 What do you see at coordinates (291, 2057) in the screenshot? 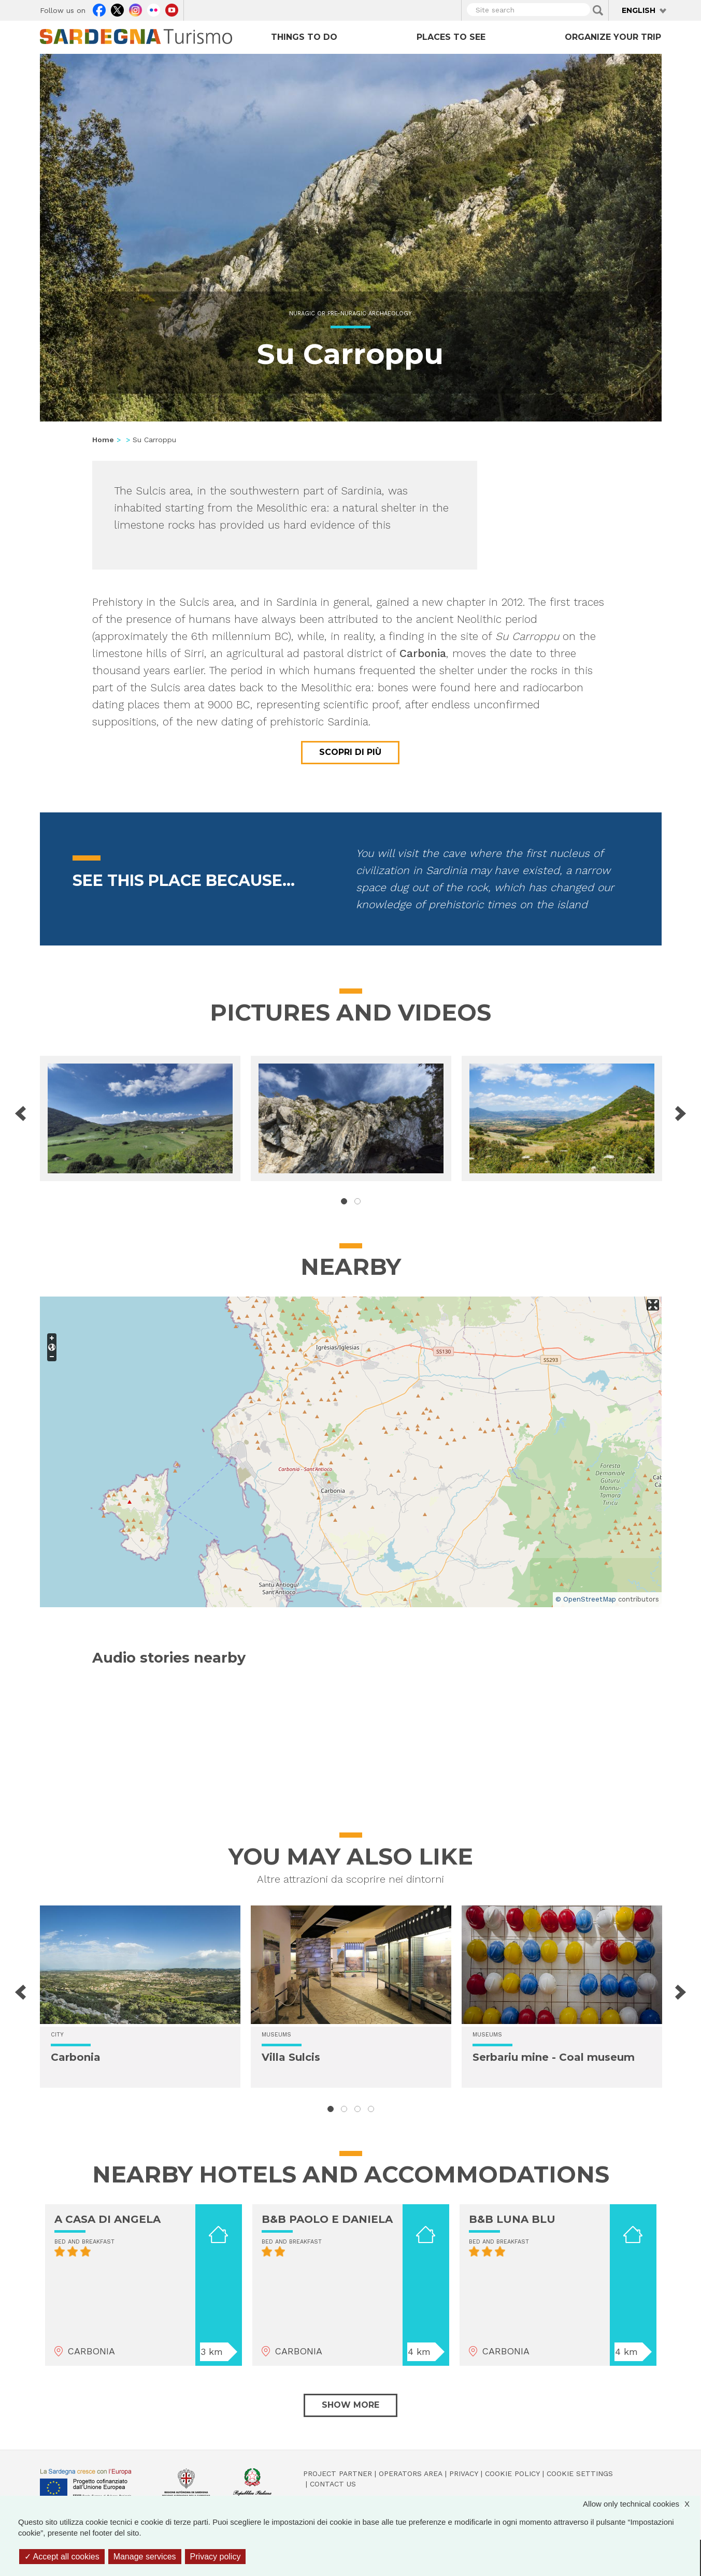
I see `Villa Sulcis` at bounding box center [291, 2057].